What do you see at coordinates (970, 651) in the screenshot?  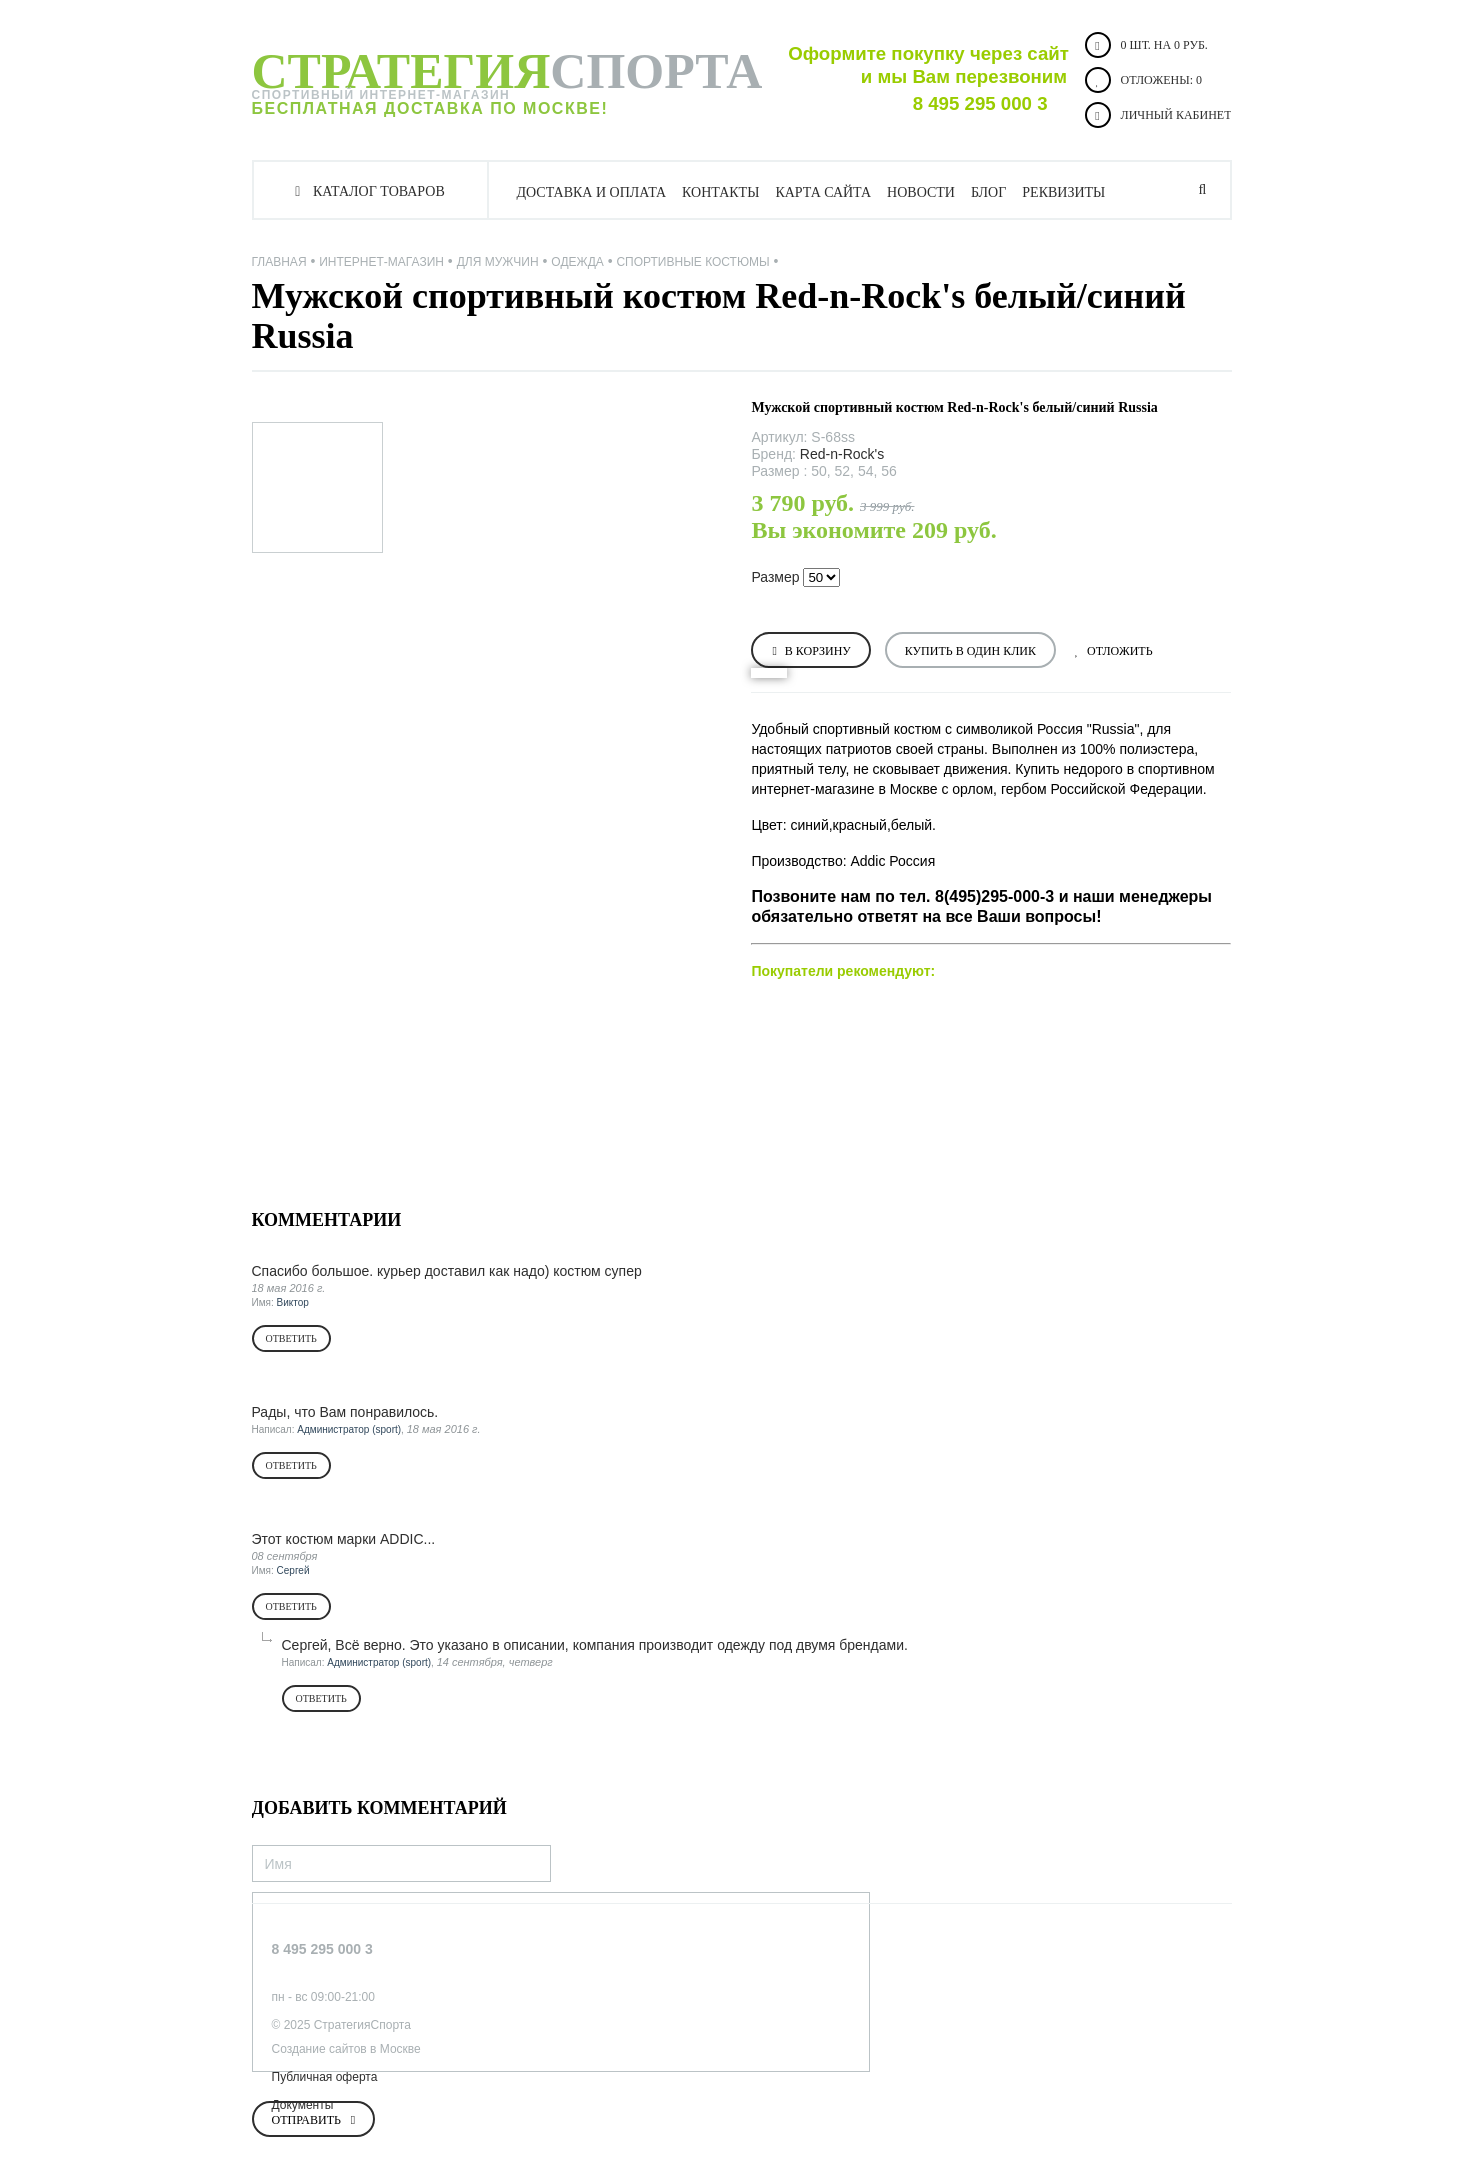 I see `Купить в один клик` at bounding box center [970, 651].